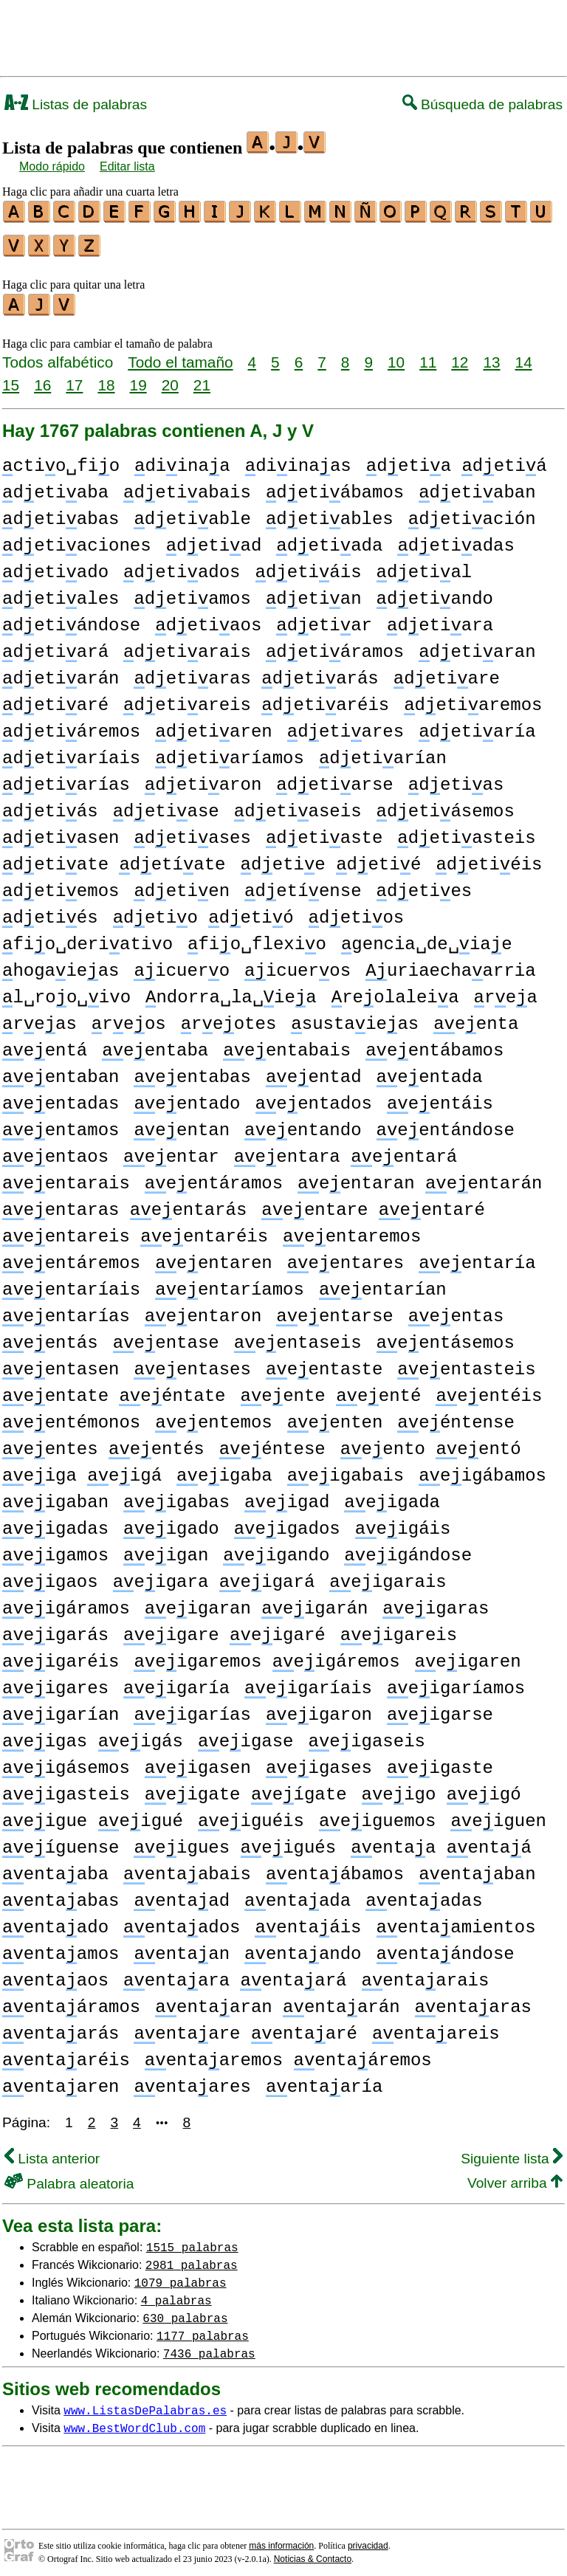 Image resolution: width=567 pixels, height=2576 pixels. I want to click on más información, so click(281, 2539).